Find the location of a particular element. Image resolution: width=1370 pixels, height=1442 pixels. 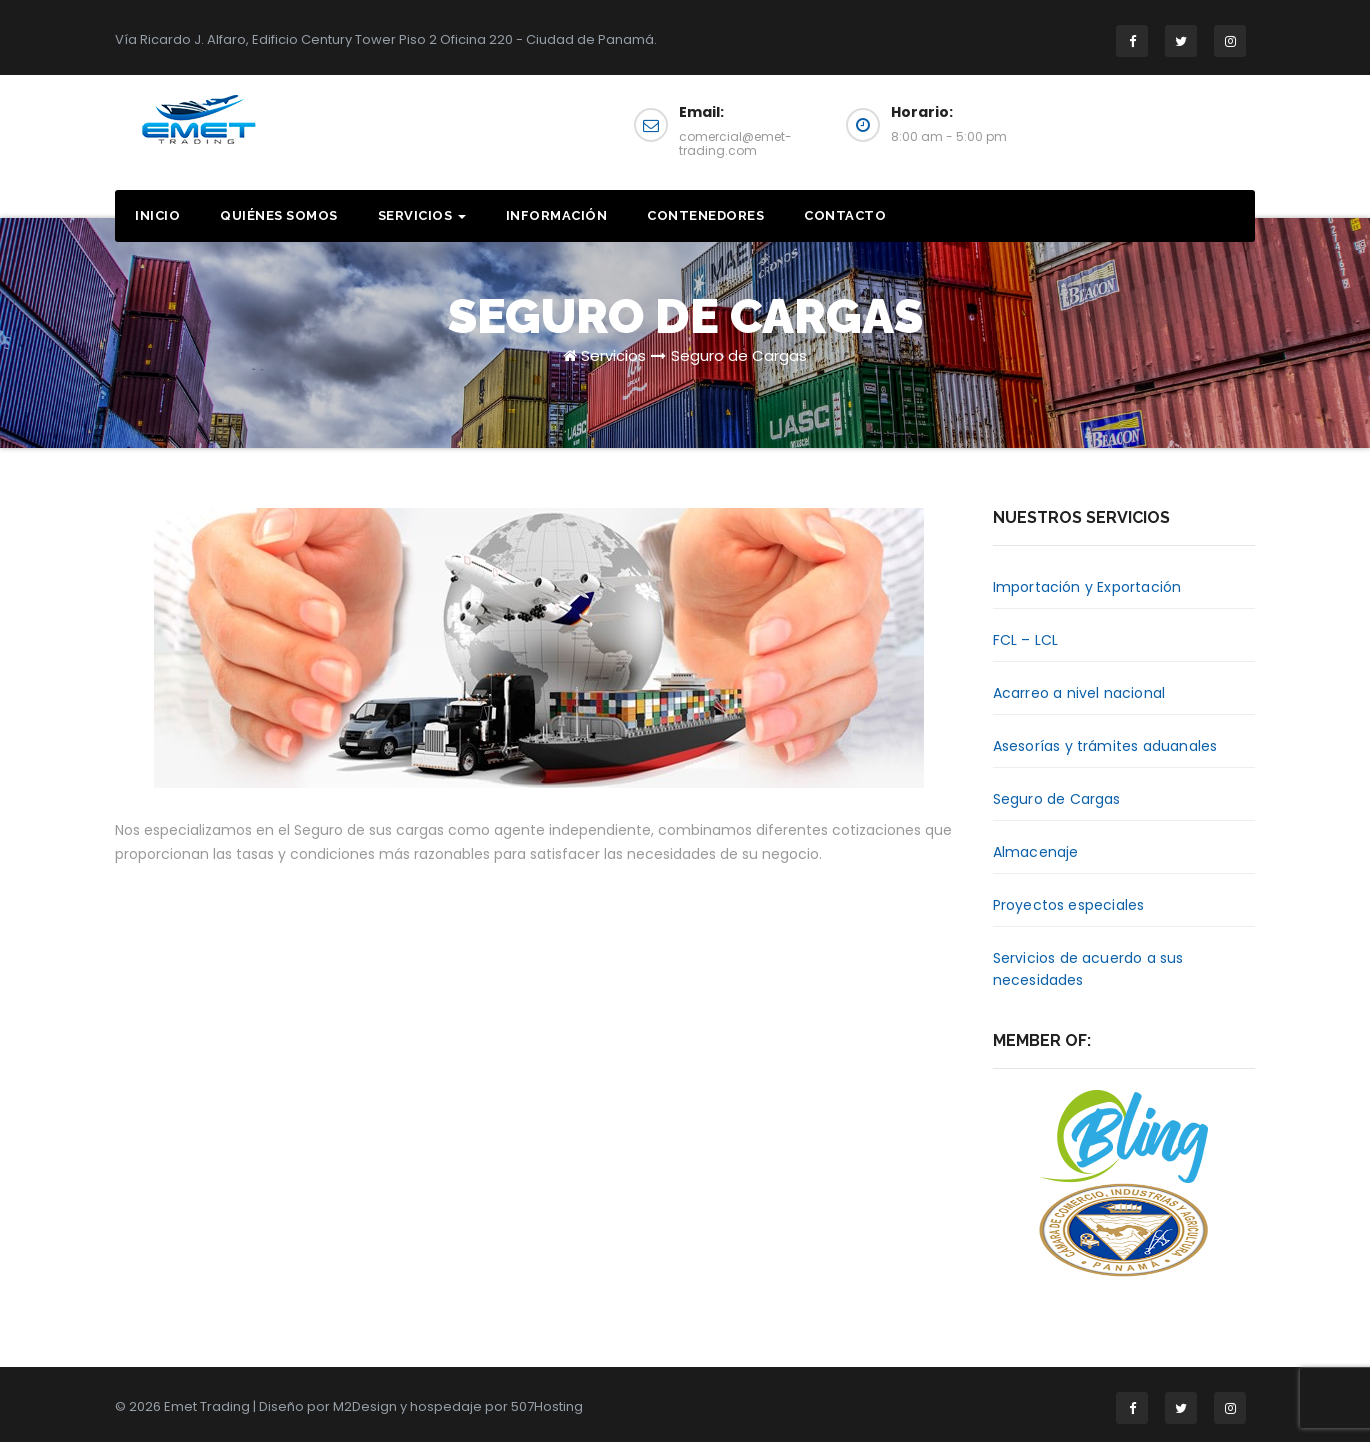

Seguro de Cargas is located at coordinates (739, 355).